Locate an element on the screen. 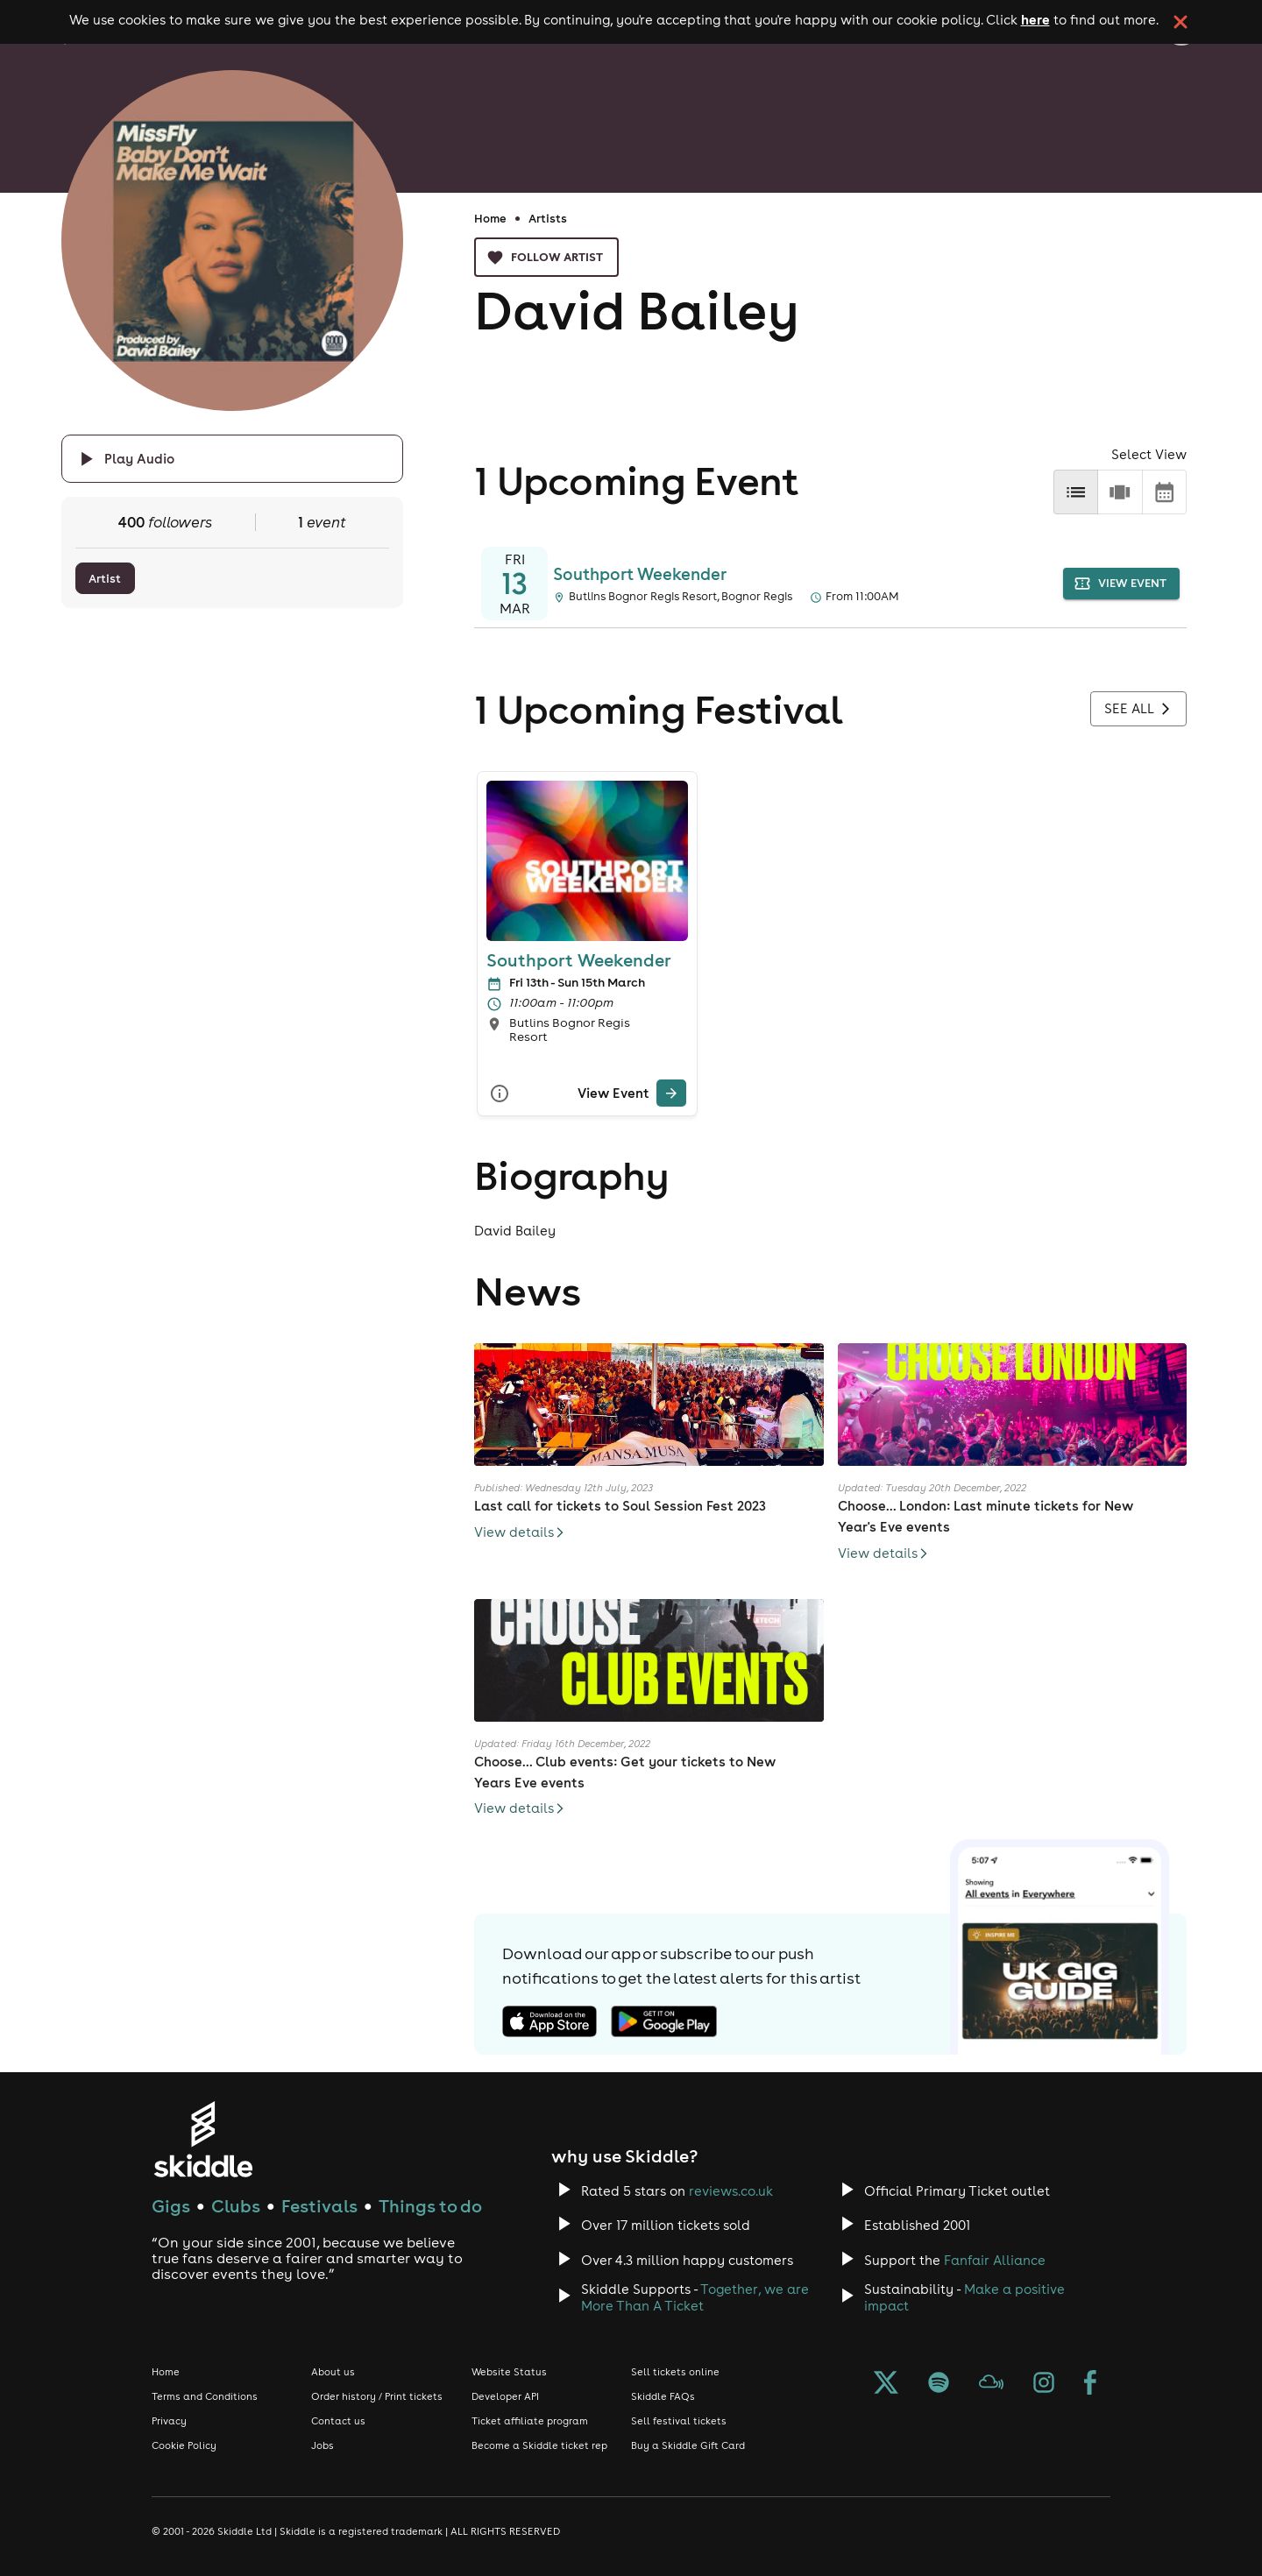 The width and height of the screenshot is (1262, 2576). About us is located at coordinates (333, 2372).